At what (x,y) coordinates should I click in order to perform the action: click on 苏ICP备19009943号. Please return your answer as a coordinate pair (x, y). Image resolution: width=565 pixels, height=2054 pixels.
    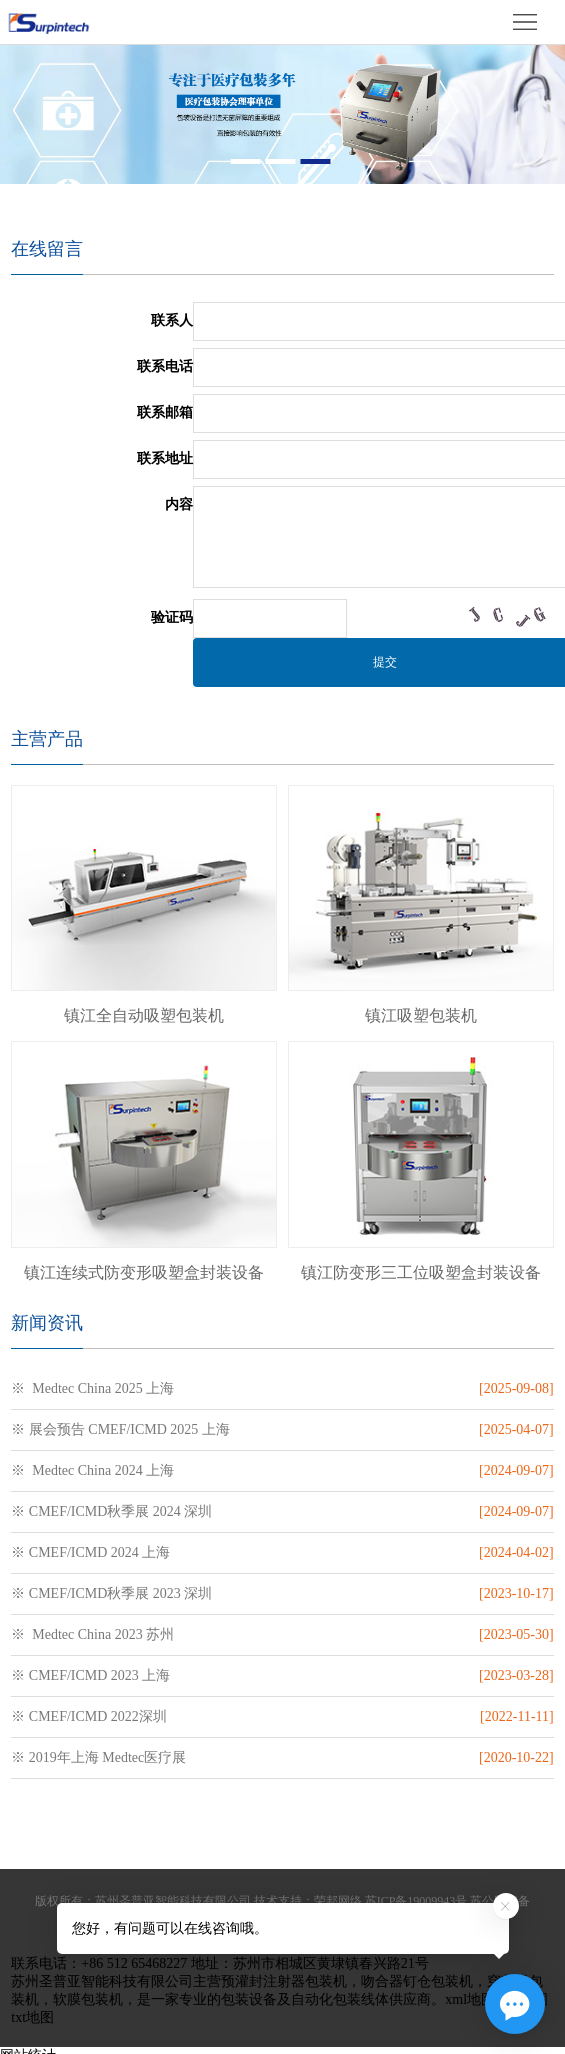
    Looking at the image, I should click on (416, 1901).